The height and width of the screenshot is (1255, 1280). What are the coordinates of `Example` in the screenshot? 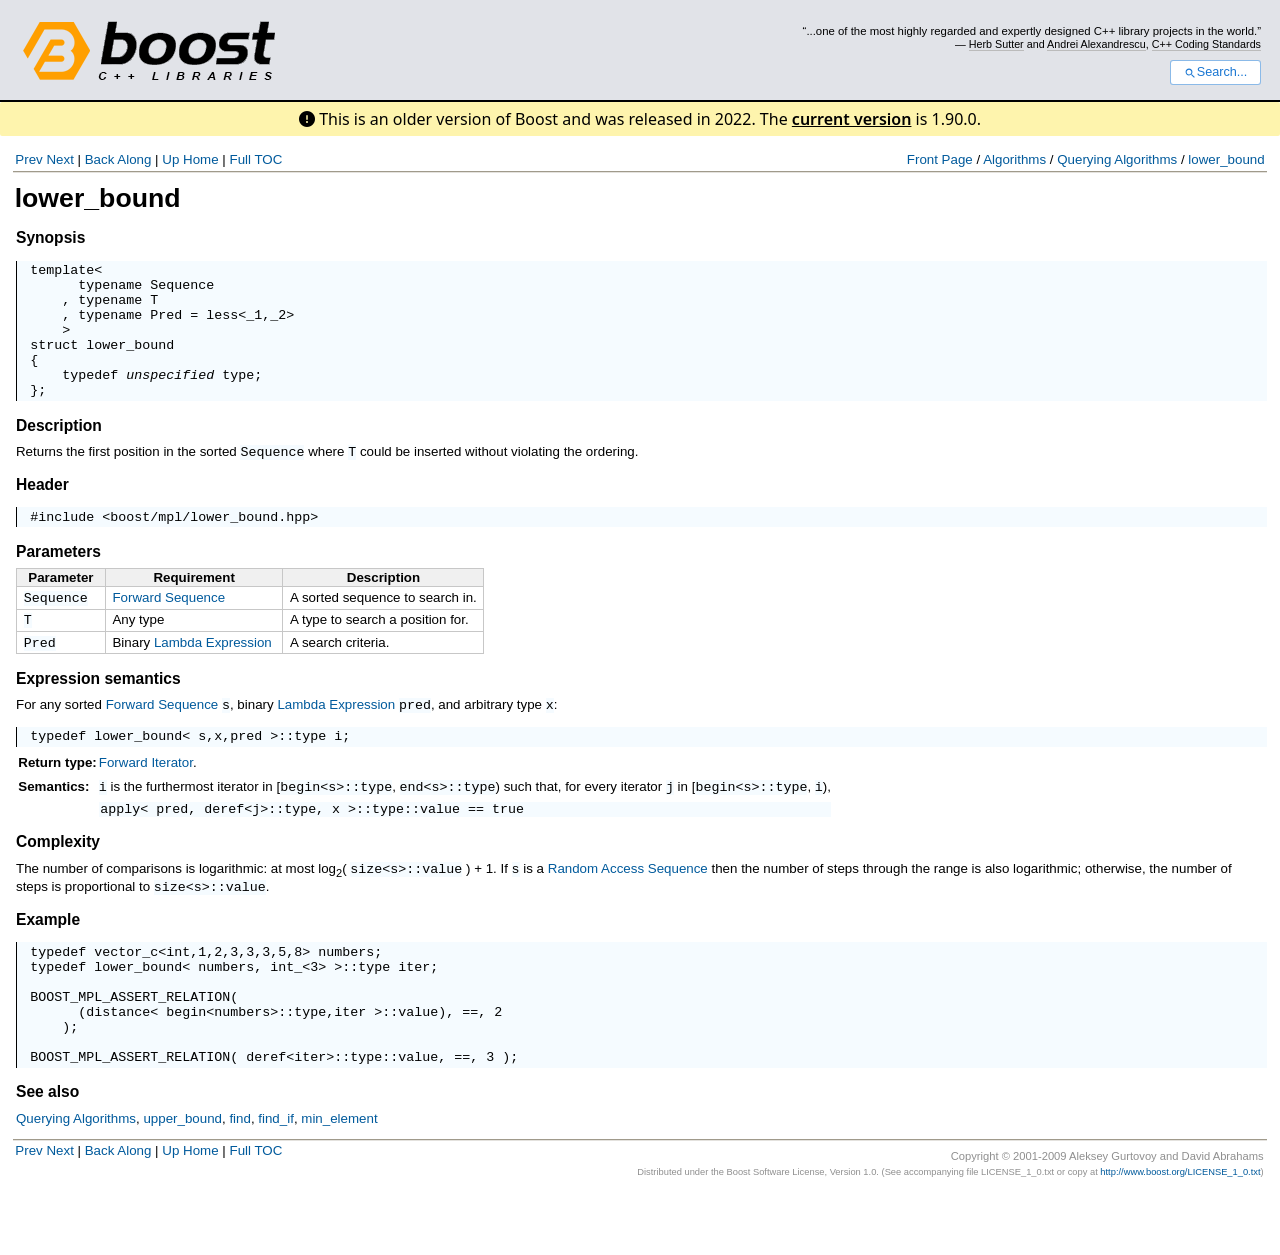 It's located at (48, 957).